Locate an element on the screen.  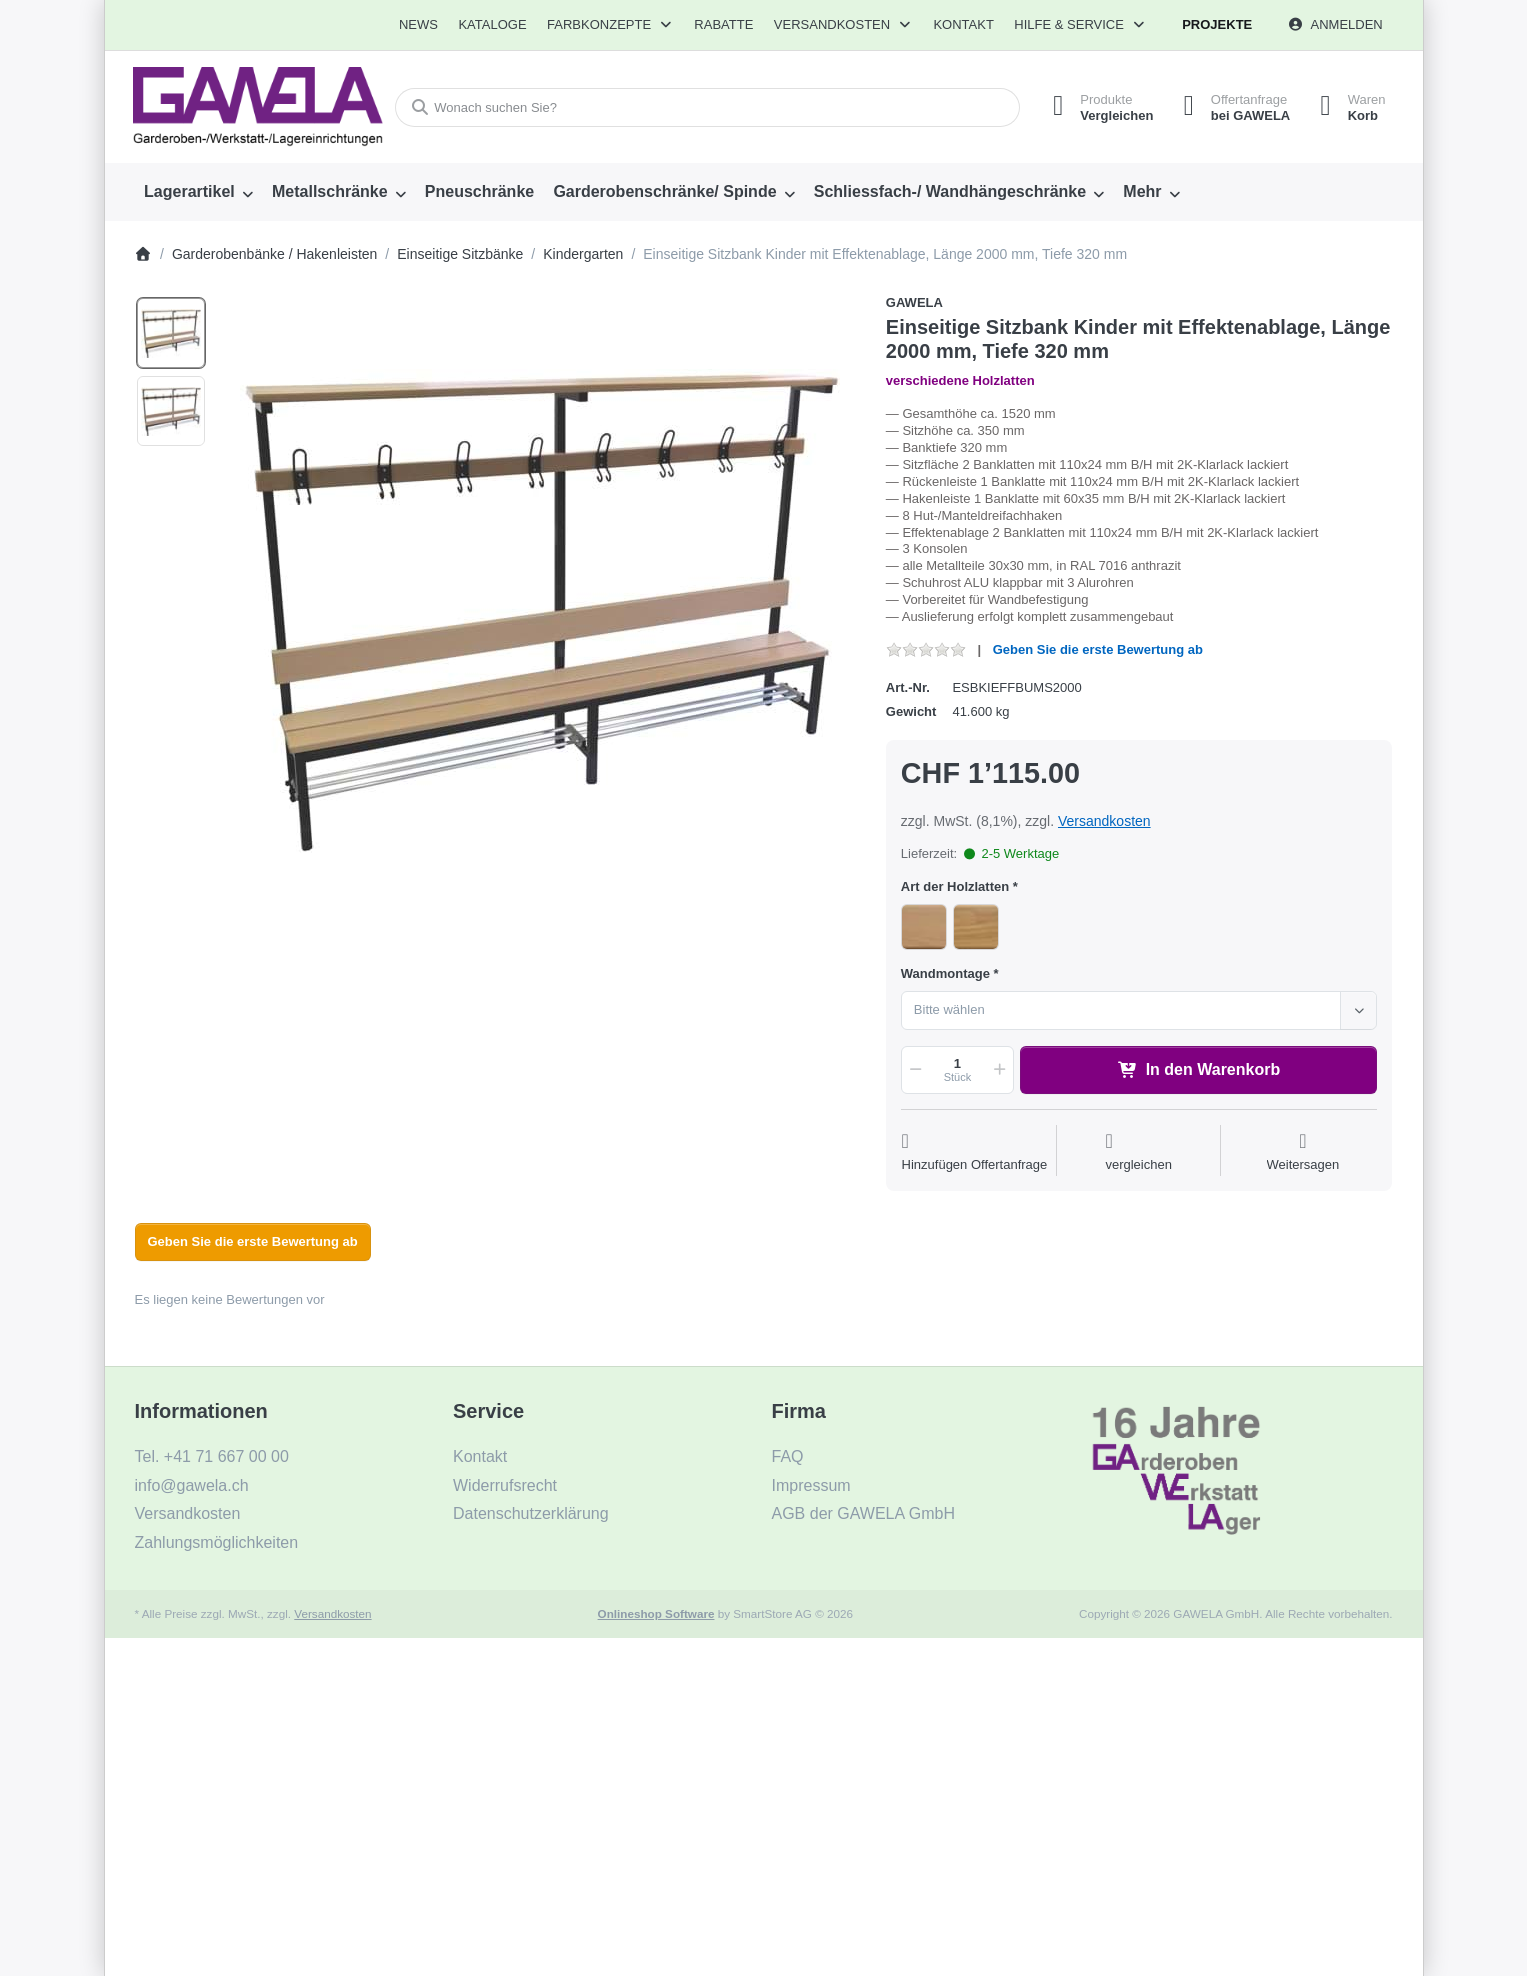
[option] is located at coordinates (171, 333).